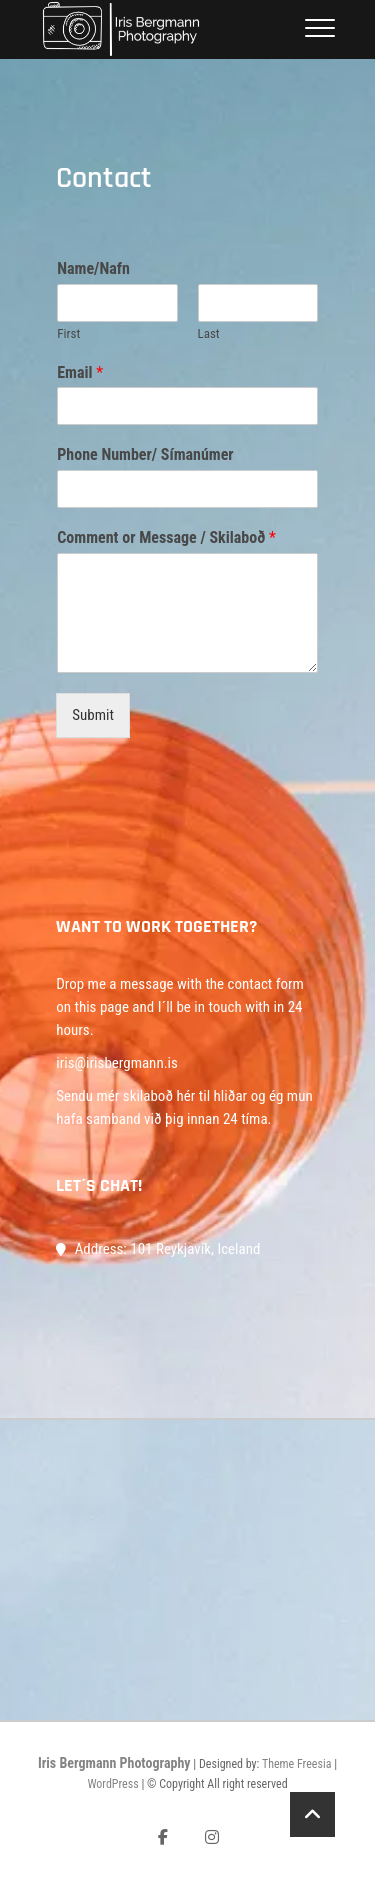  What do you see at coordinates (145, 454) in the screenshot?
I see `Phone Number/ Símanúmer` at bounding box center [145, 454].